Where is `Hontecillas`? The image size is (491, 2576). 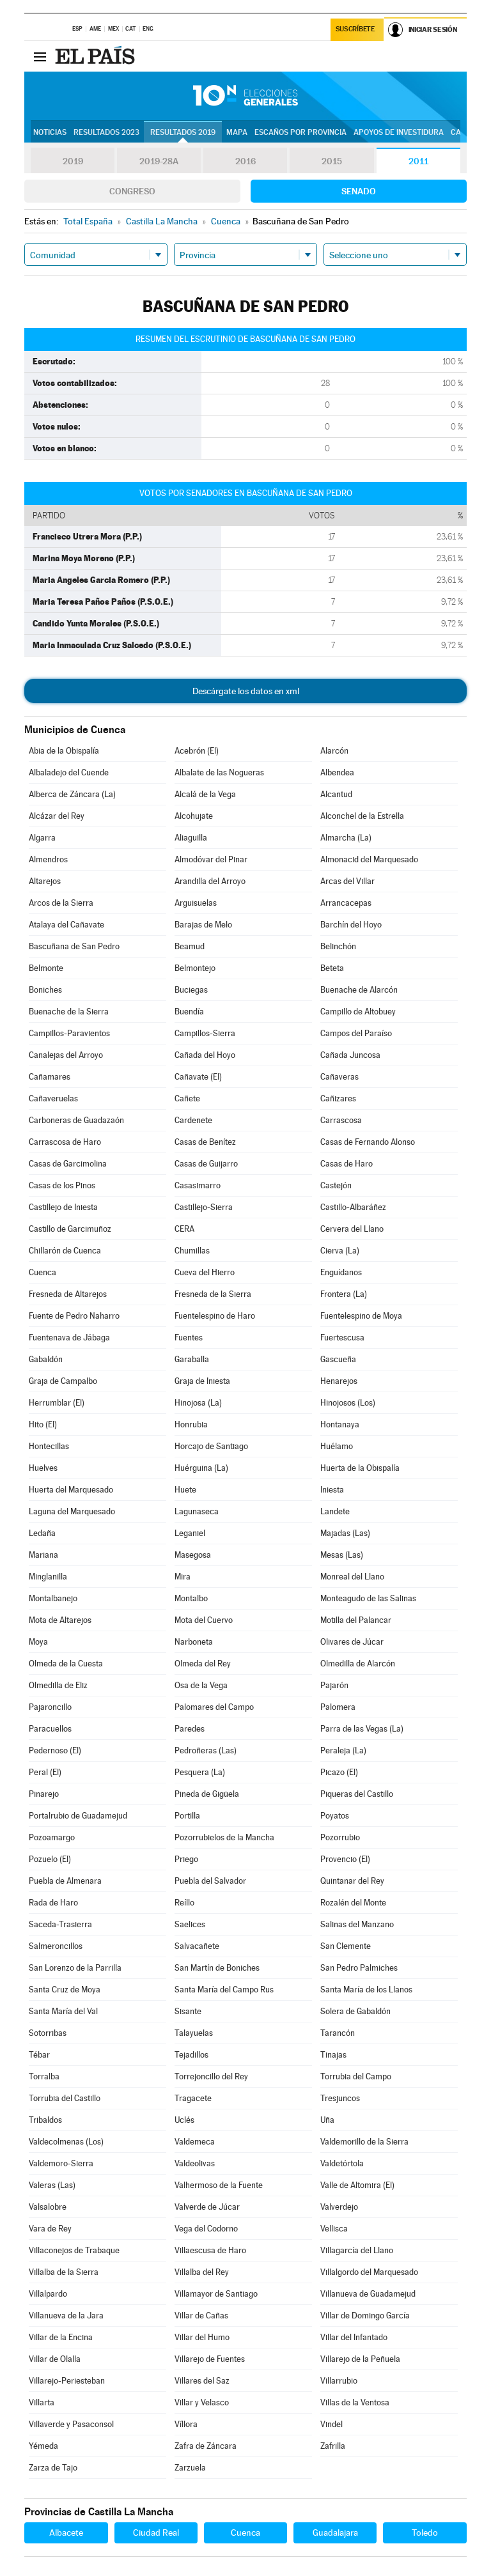
Hontecillas is located at coordinates (49, 1446).